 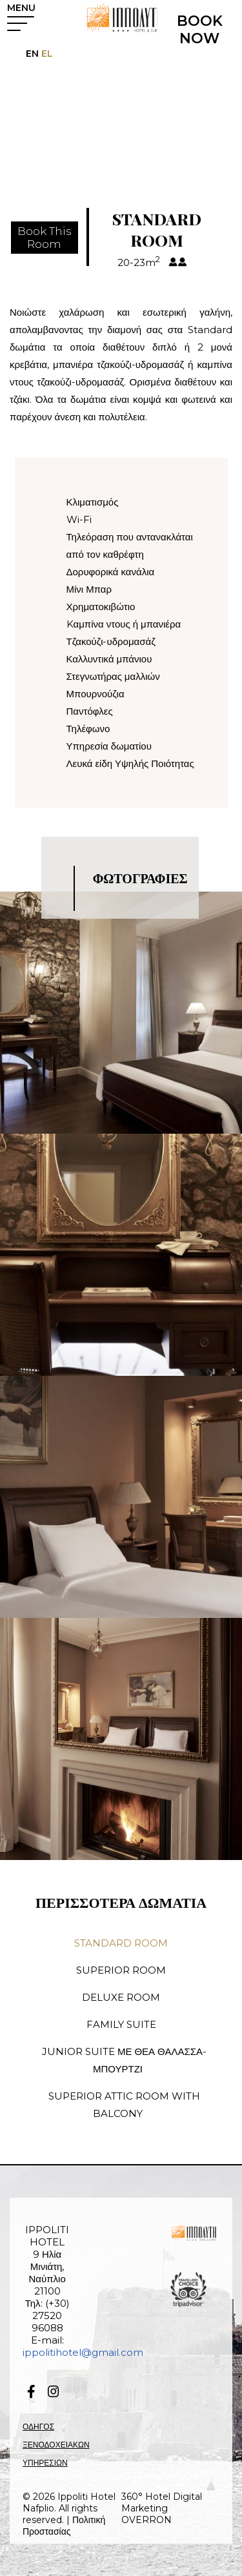 I want to click on Πολιτική Προστασίας, so click(x=64, y=2525).